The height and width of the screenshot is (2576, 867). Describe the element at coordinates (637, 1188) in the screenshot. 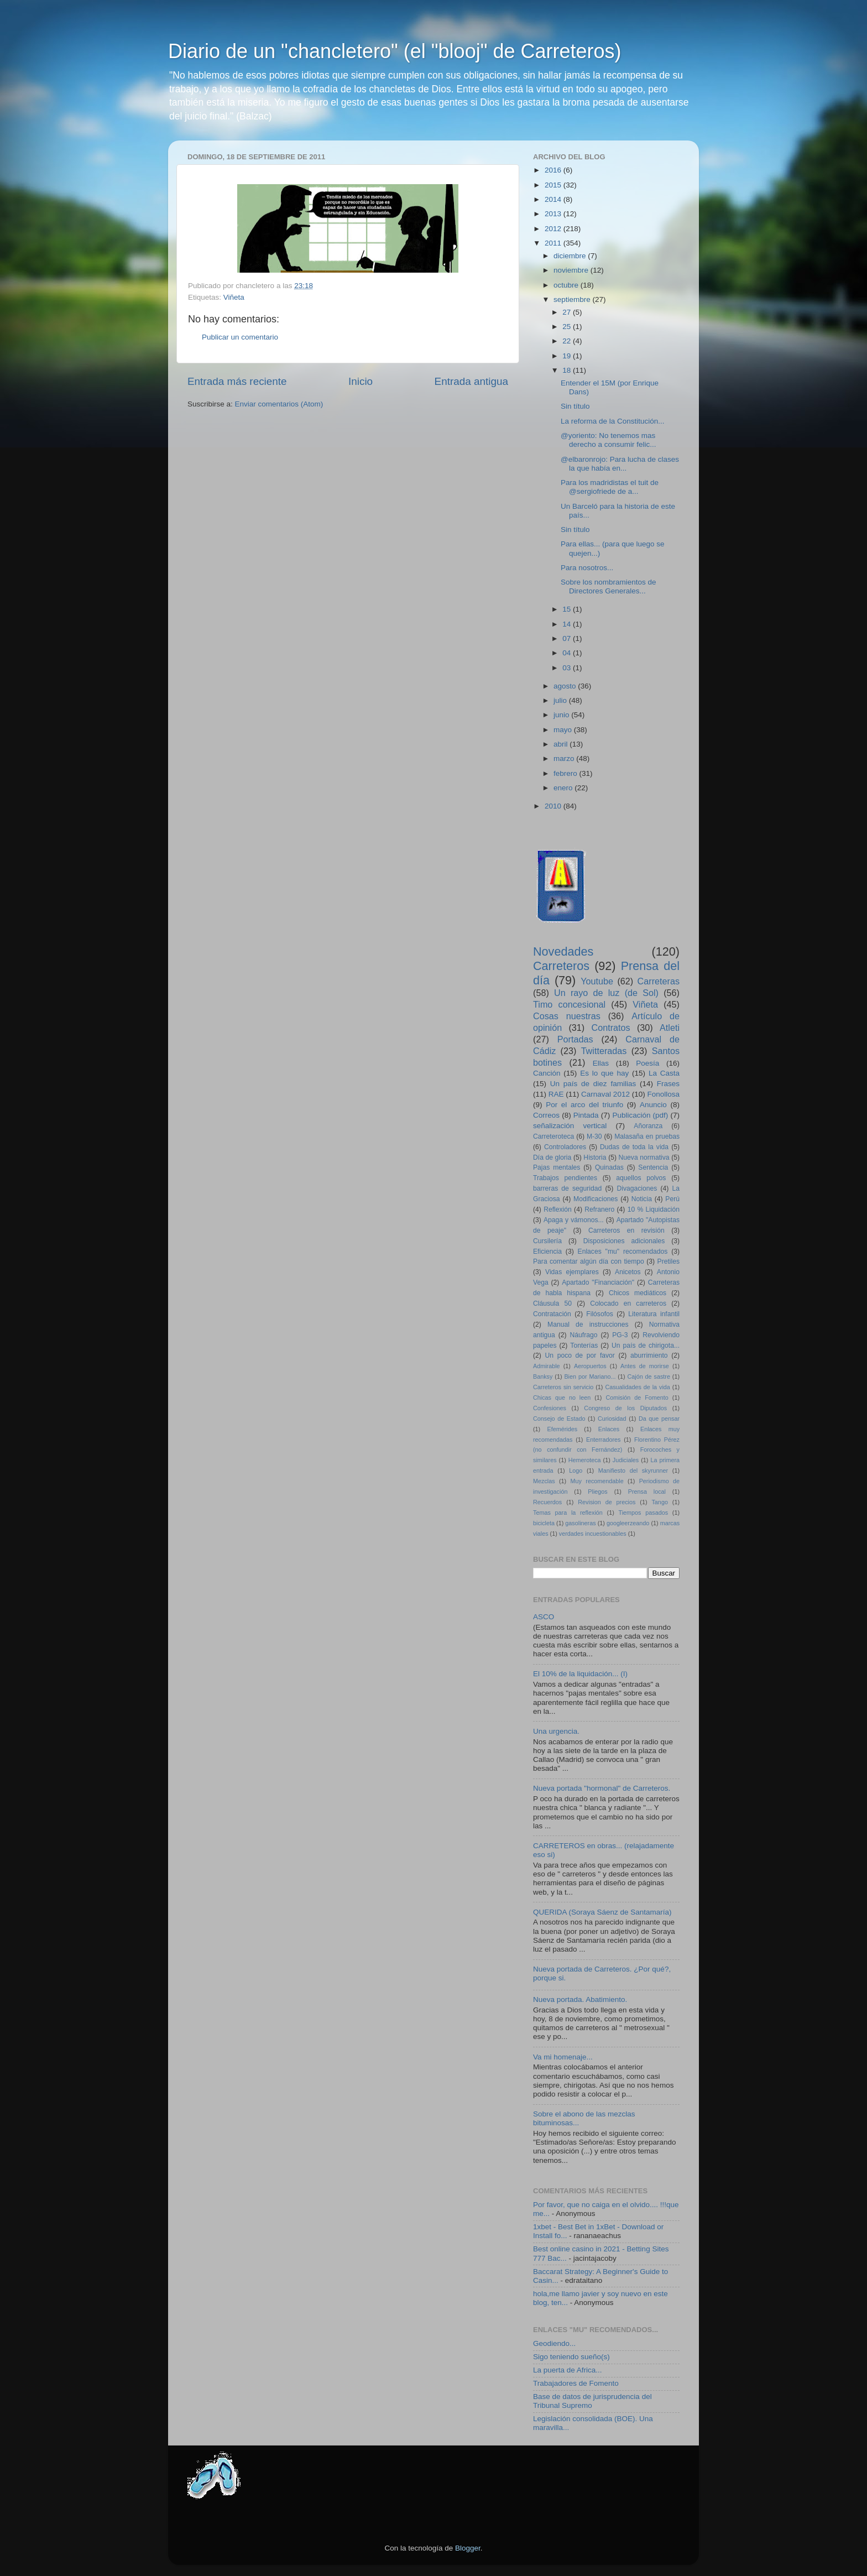

I see `Divagaciones` at that location.